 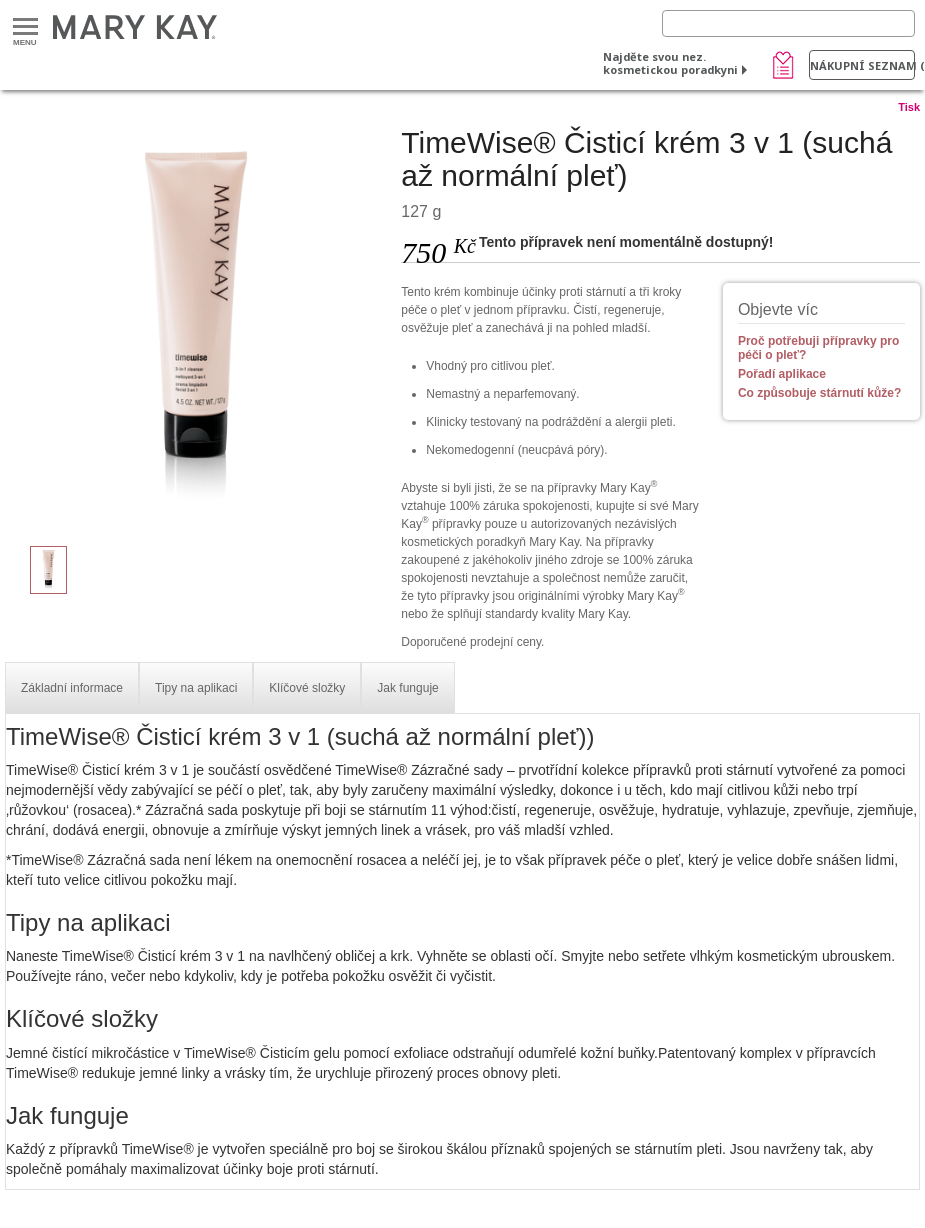 What do you see at coordinates (818, 348) in the screenshot?
I see `Proč potřebuji přípravky pro péči o pleť?` at bounding box center [818, 348].